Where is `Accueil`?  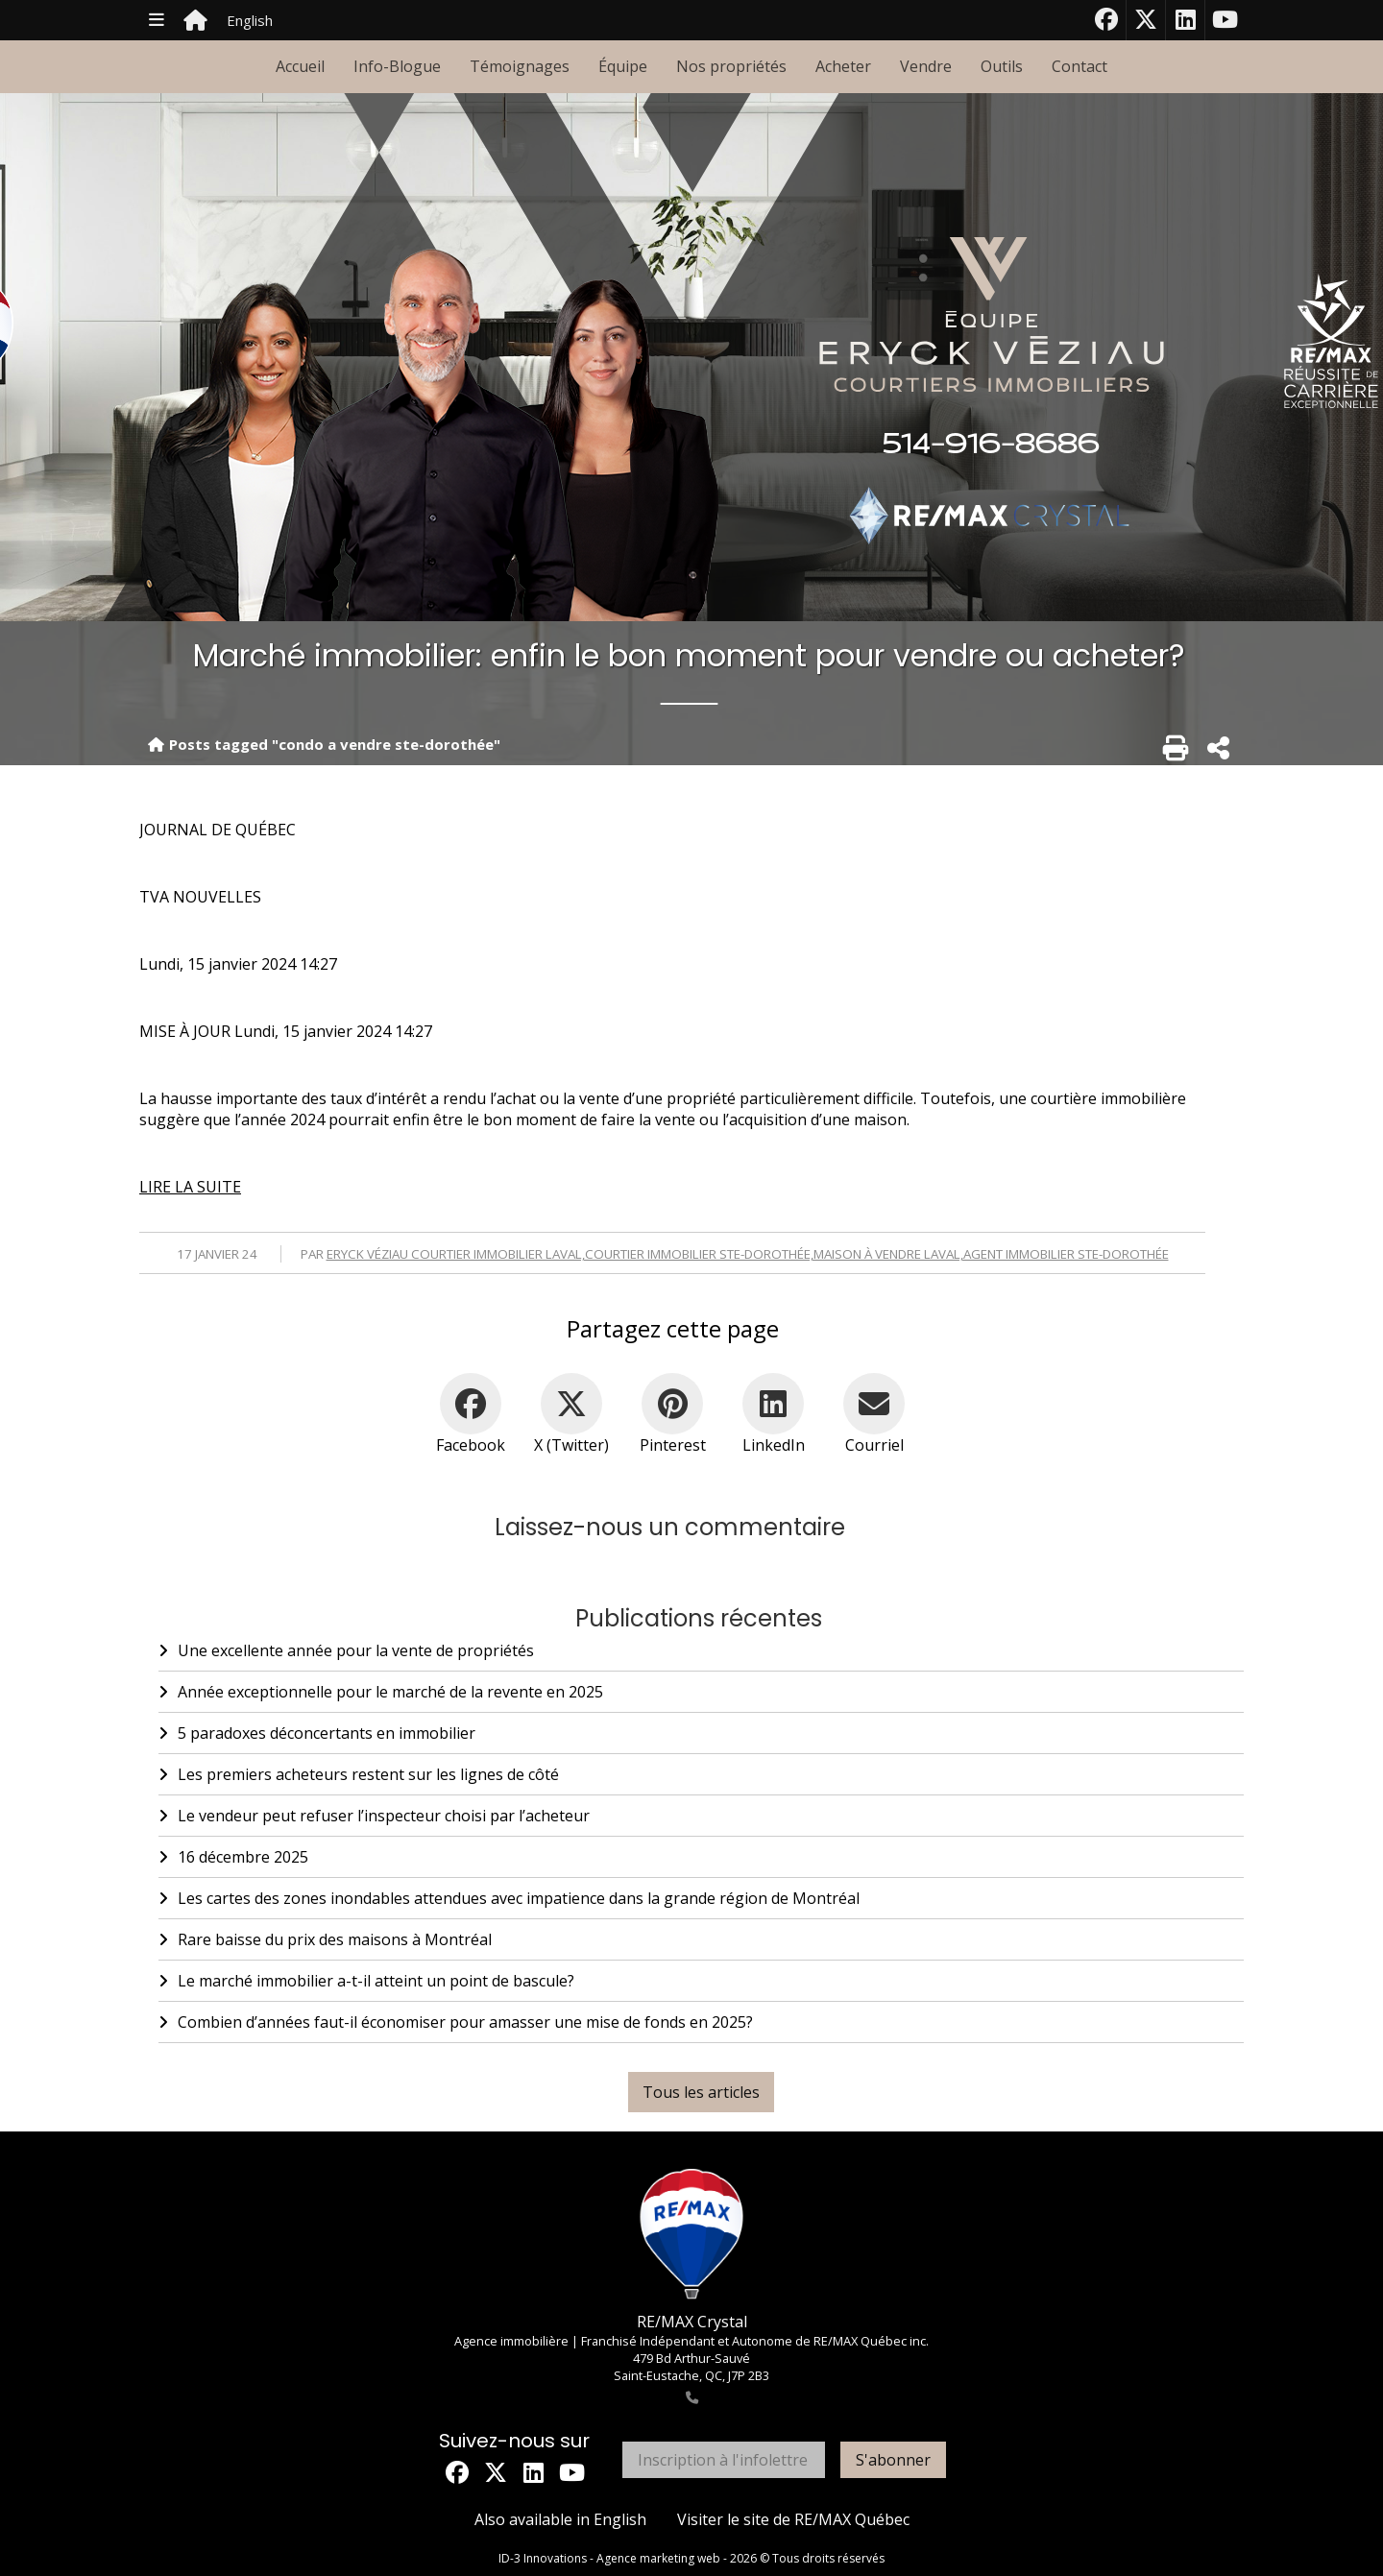
Accueil is located at coordinates (300, 66).